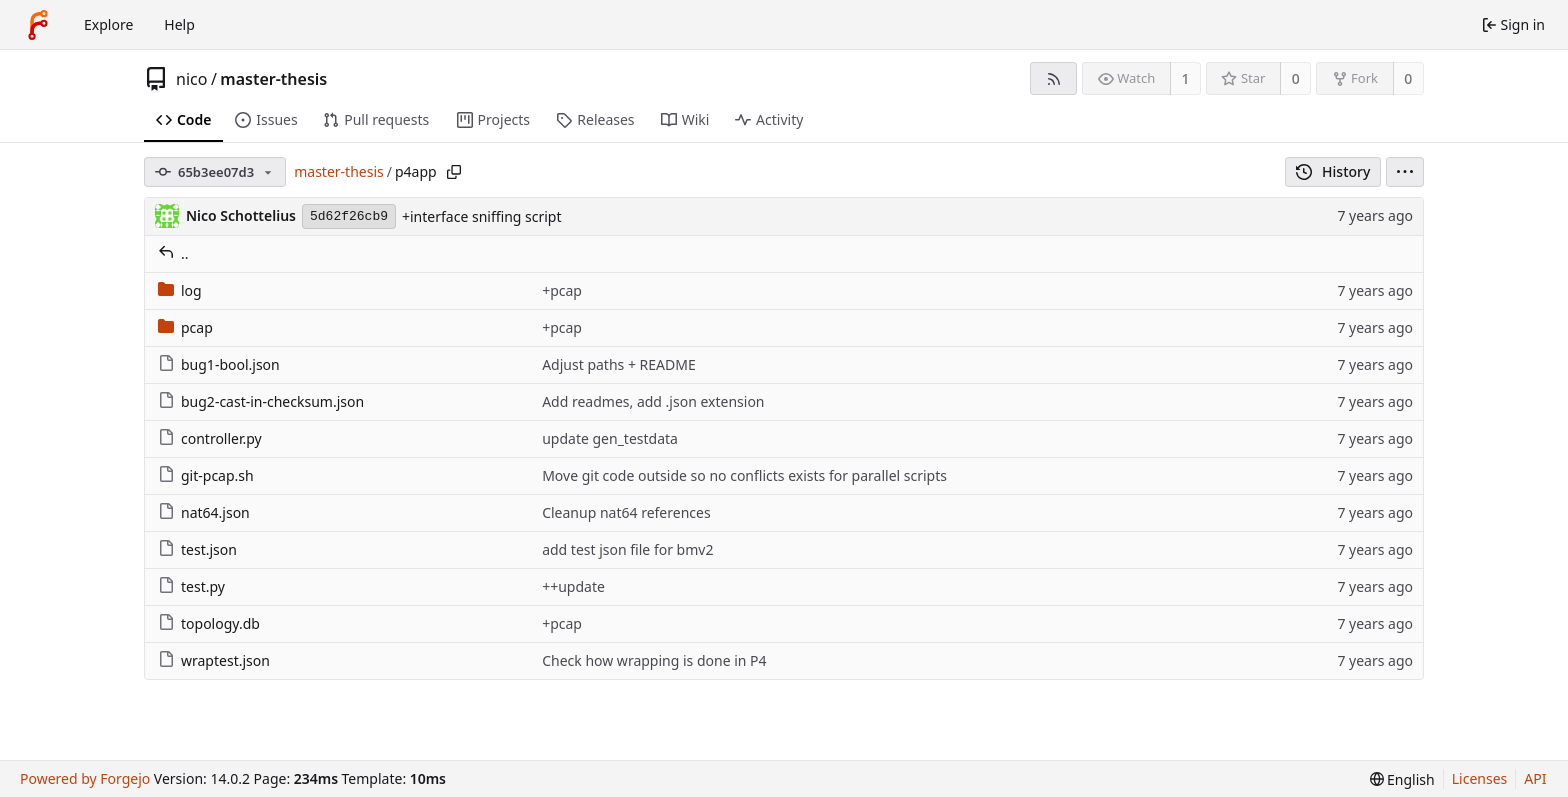  I want to click on test.json, so click(197, 549).